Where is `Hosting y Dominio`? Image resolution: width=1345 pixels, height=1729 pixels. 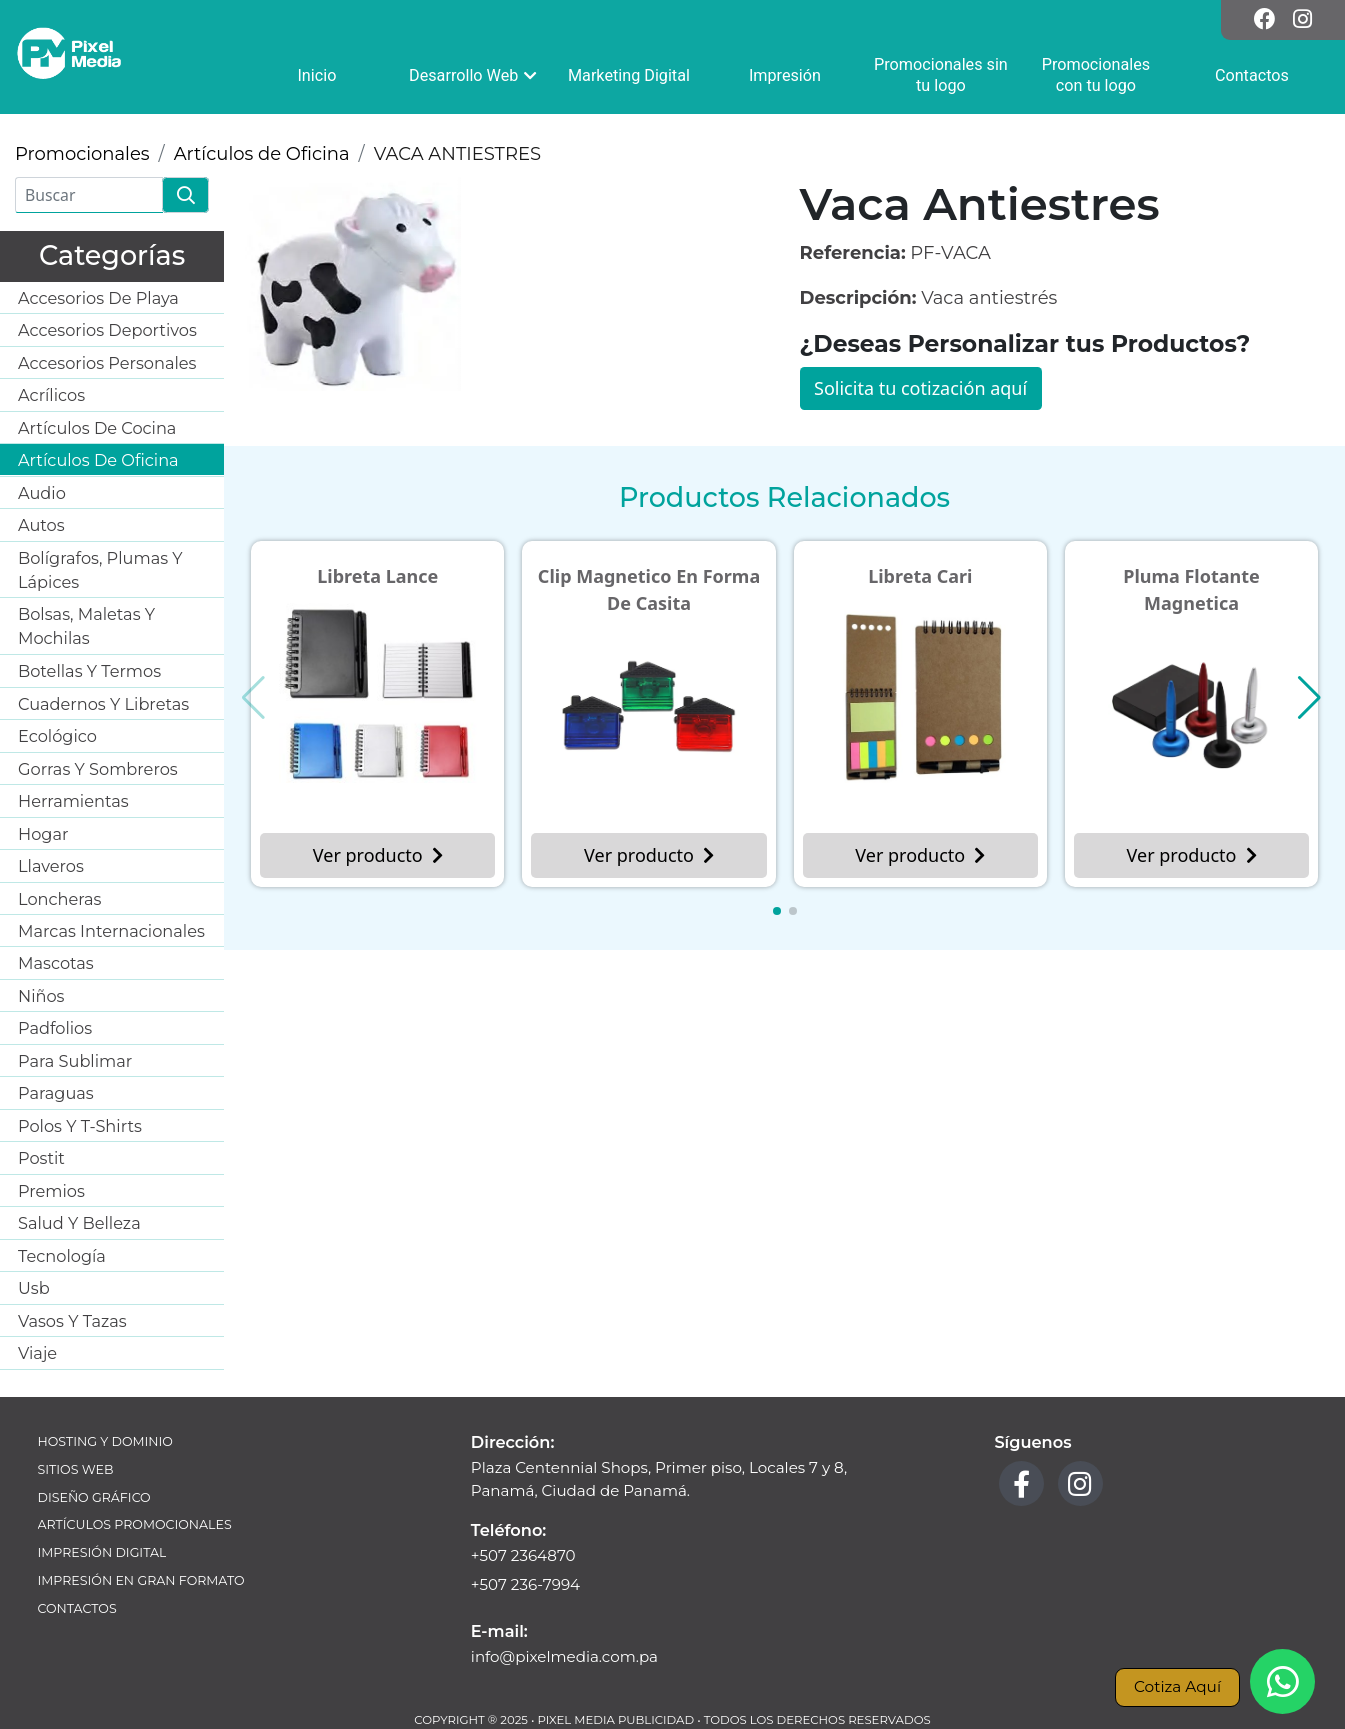 Hosting y Dominio is located at coordinates (105, 1441).